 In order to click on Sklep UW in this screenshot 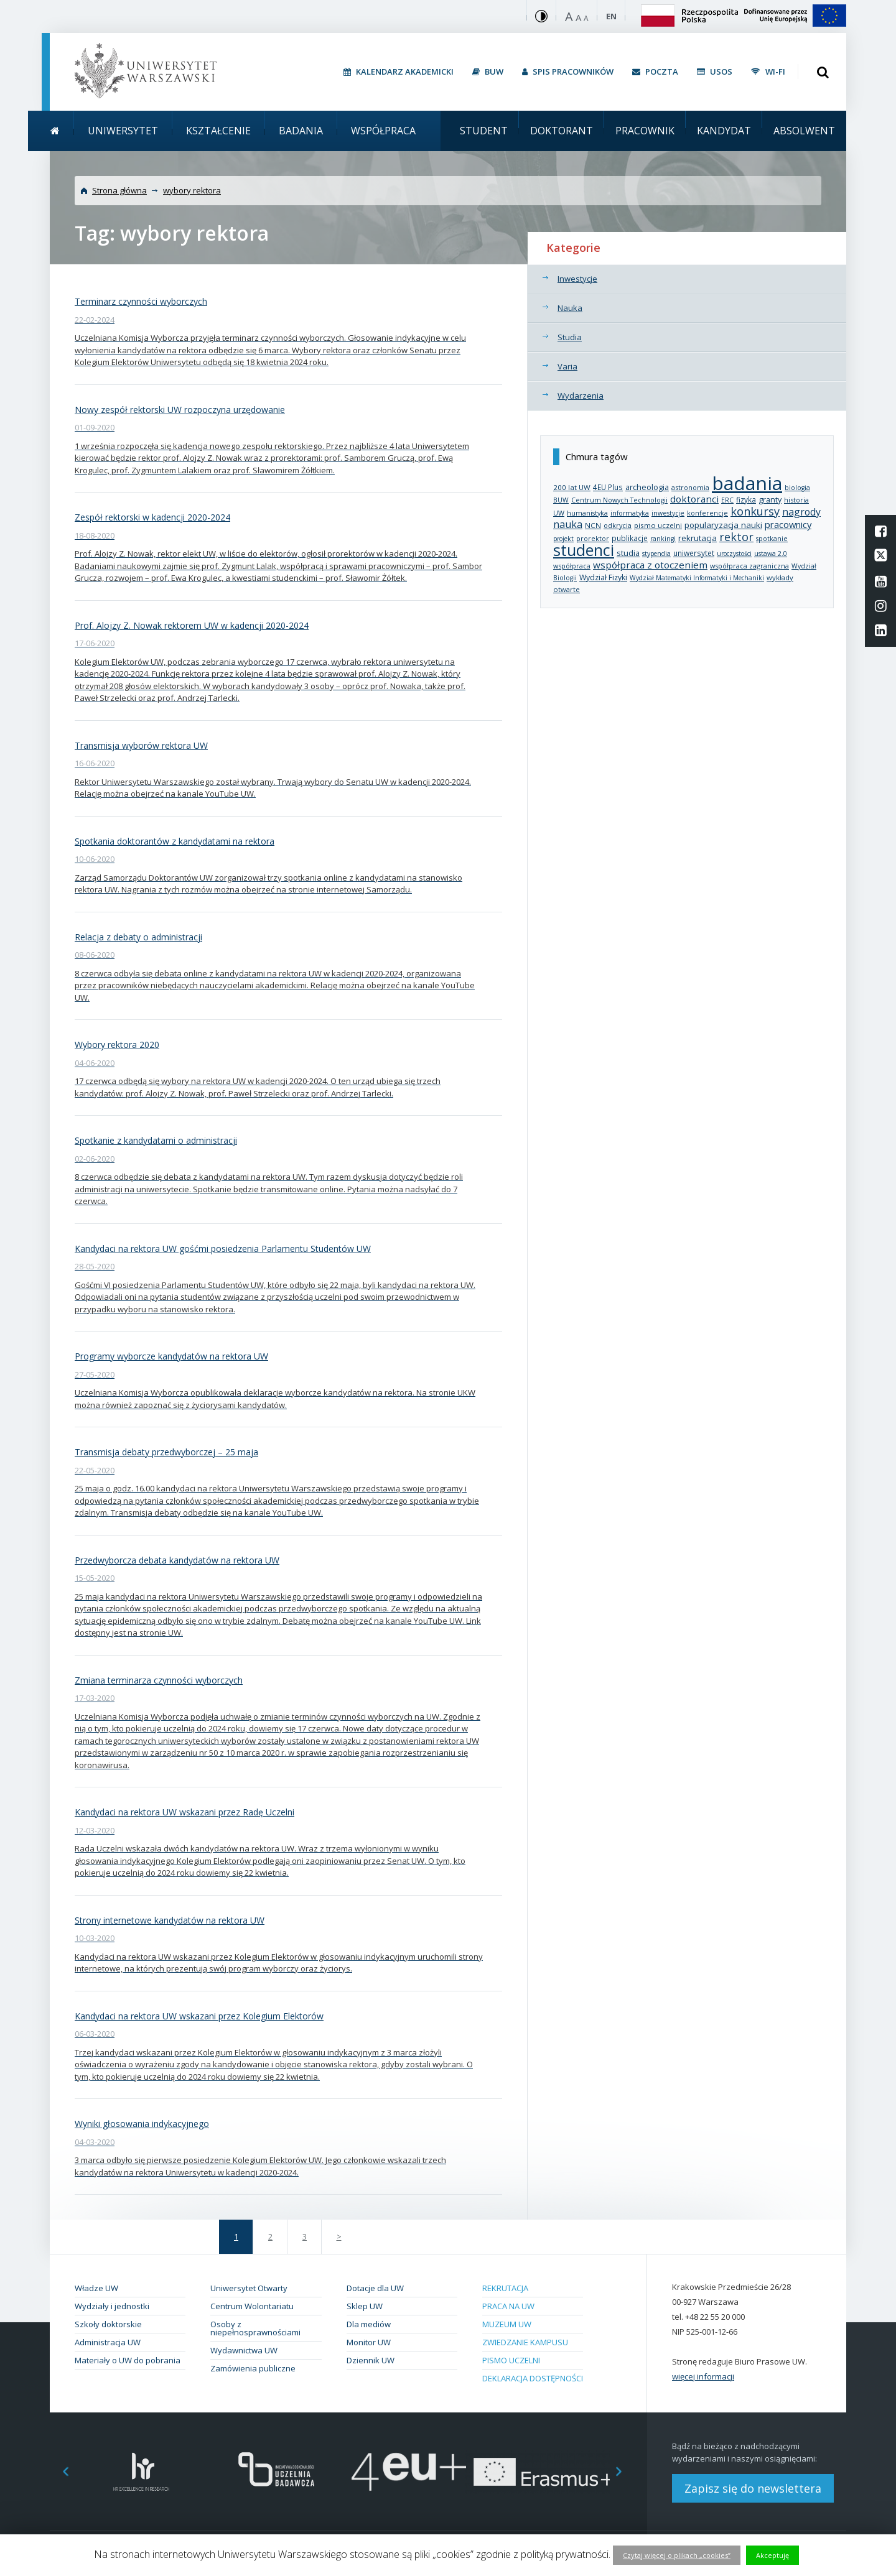, I will do `click(365, 2306)`.